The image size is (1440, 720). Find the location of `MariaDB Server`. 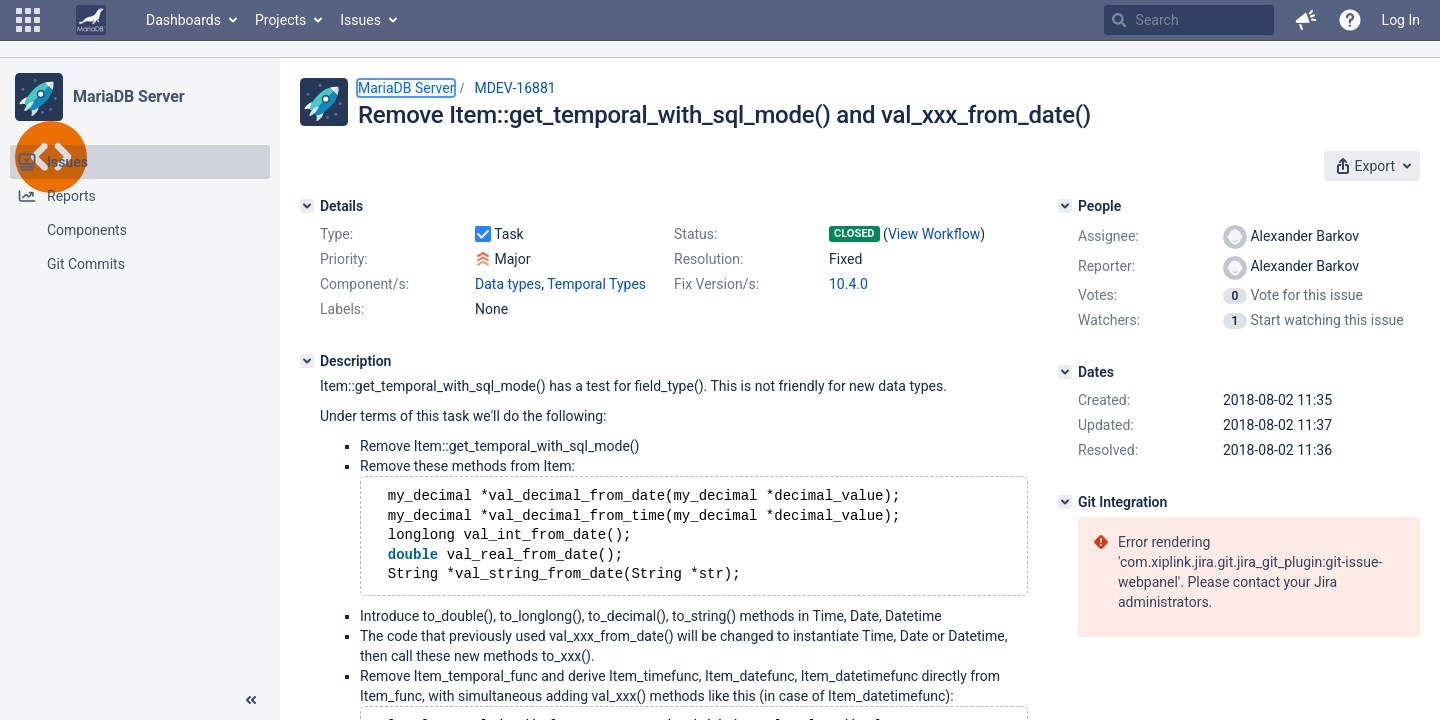

MariaDB Server is located at coordinates (128, 96).